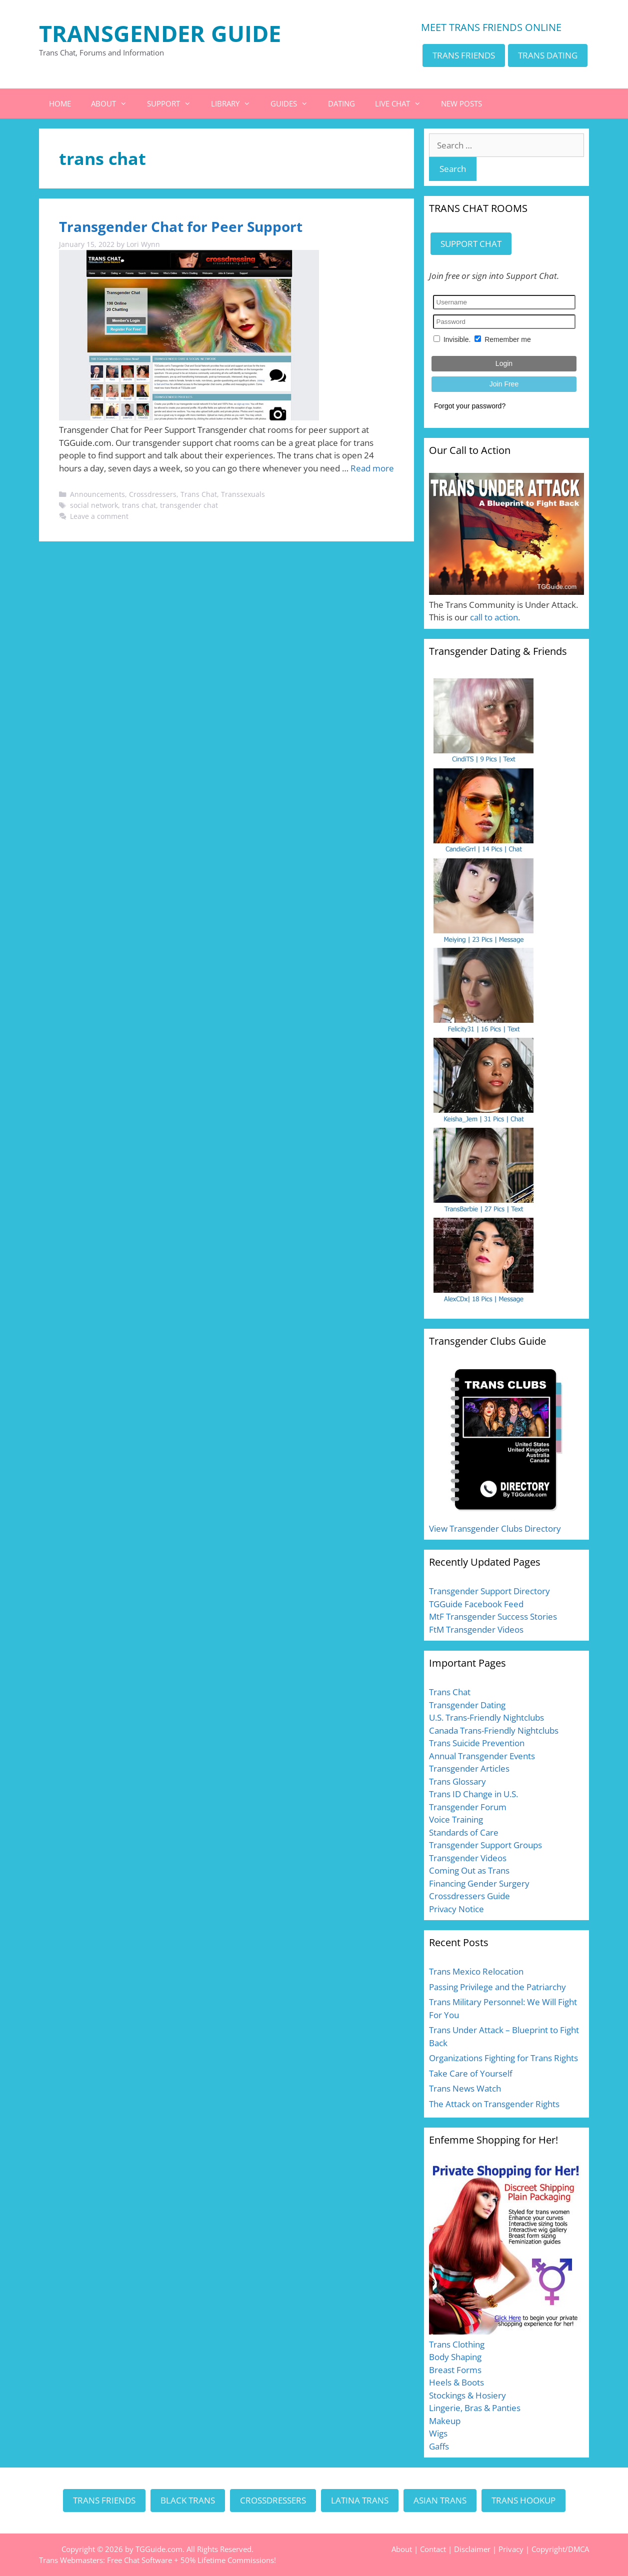 This screenshot has width=628, height=2576. I want to click on Privacy Notice, so click(456, 1909).